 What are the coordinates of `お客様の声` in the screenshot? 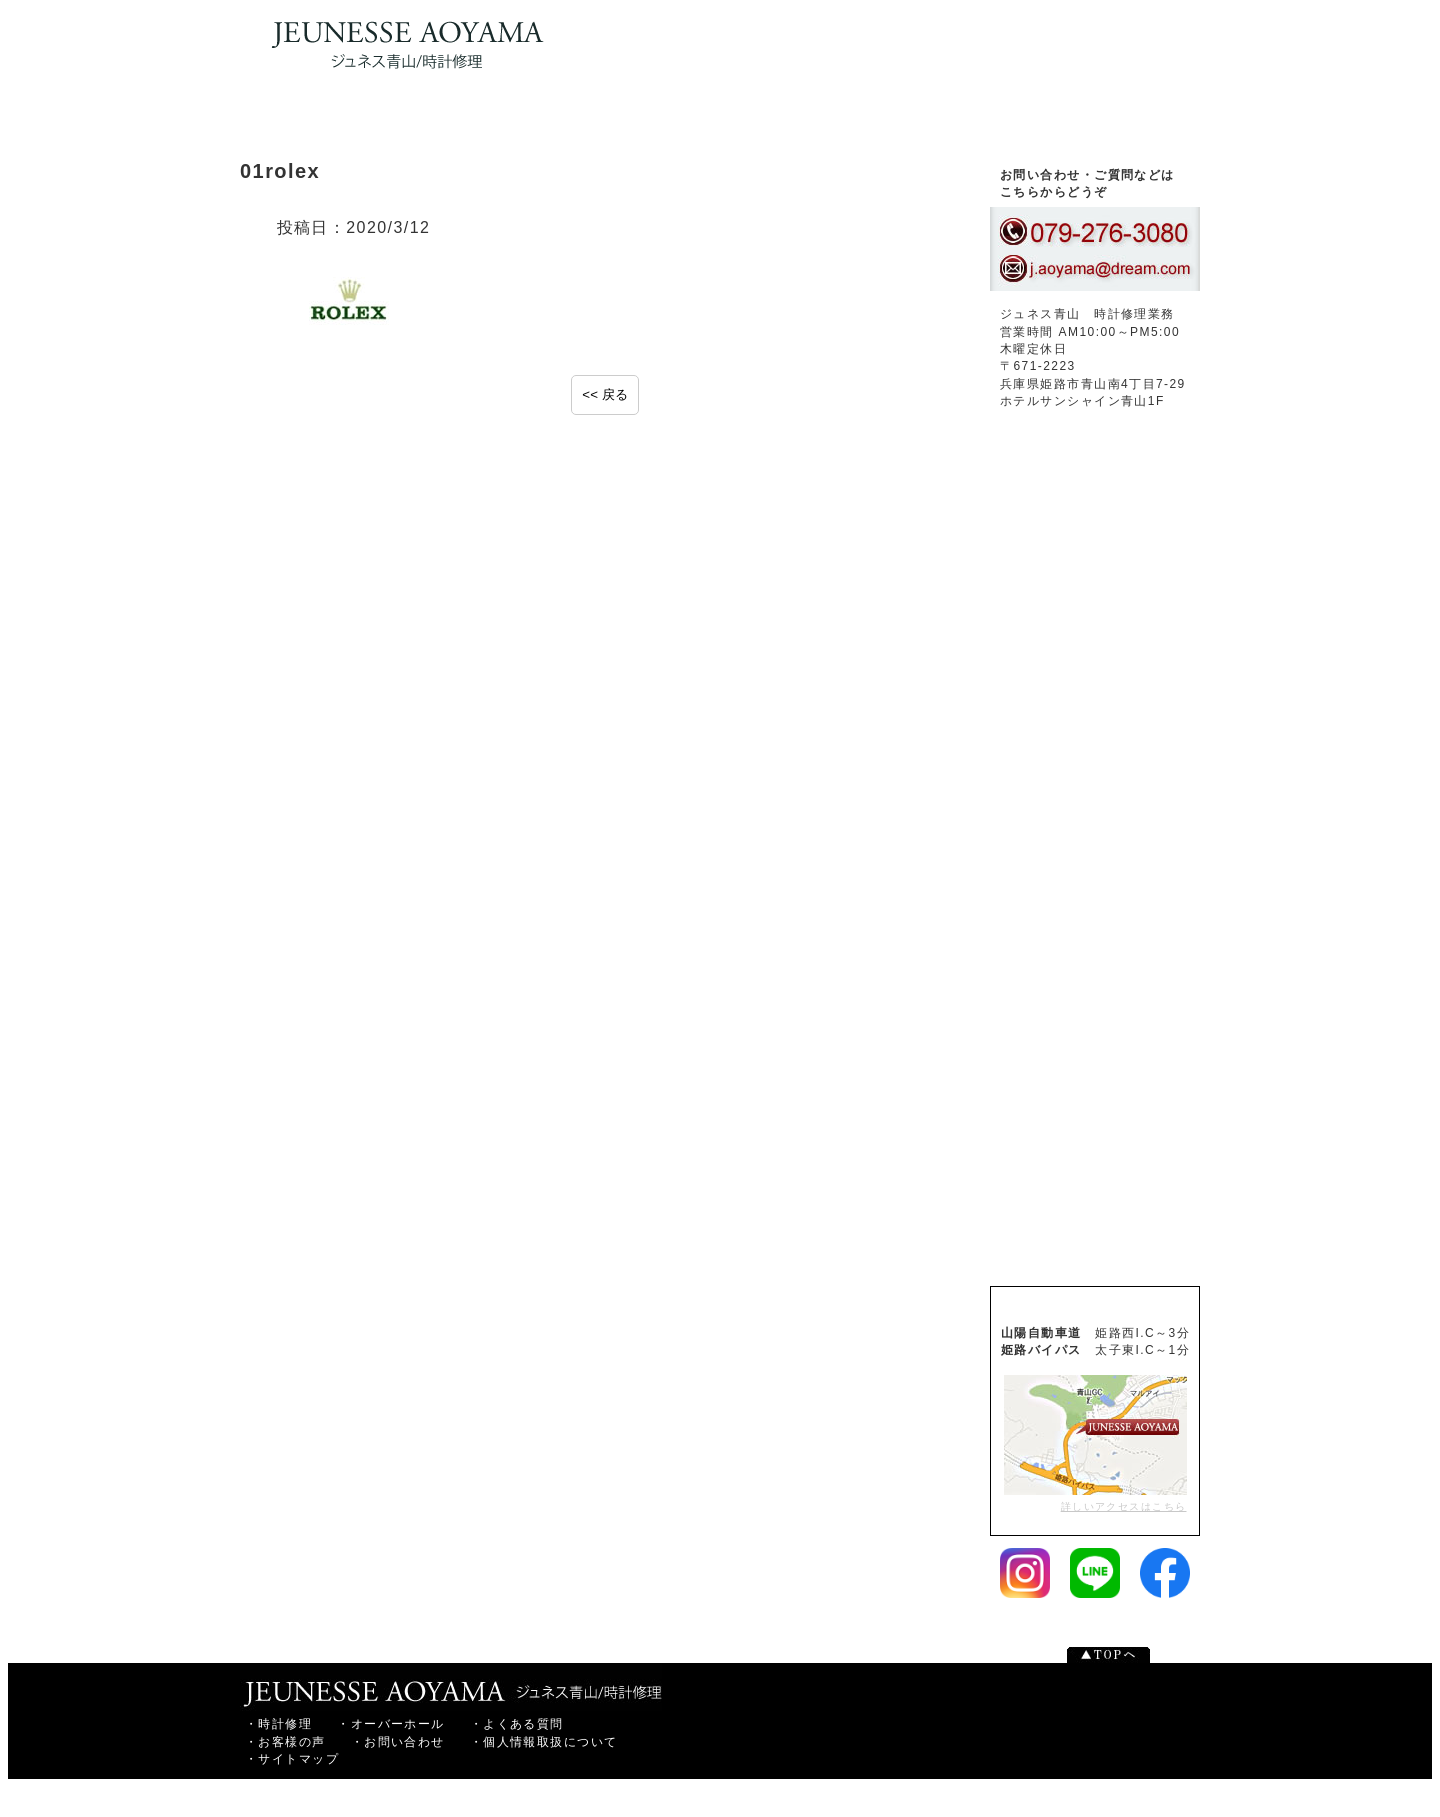 It's located at (926, 120).